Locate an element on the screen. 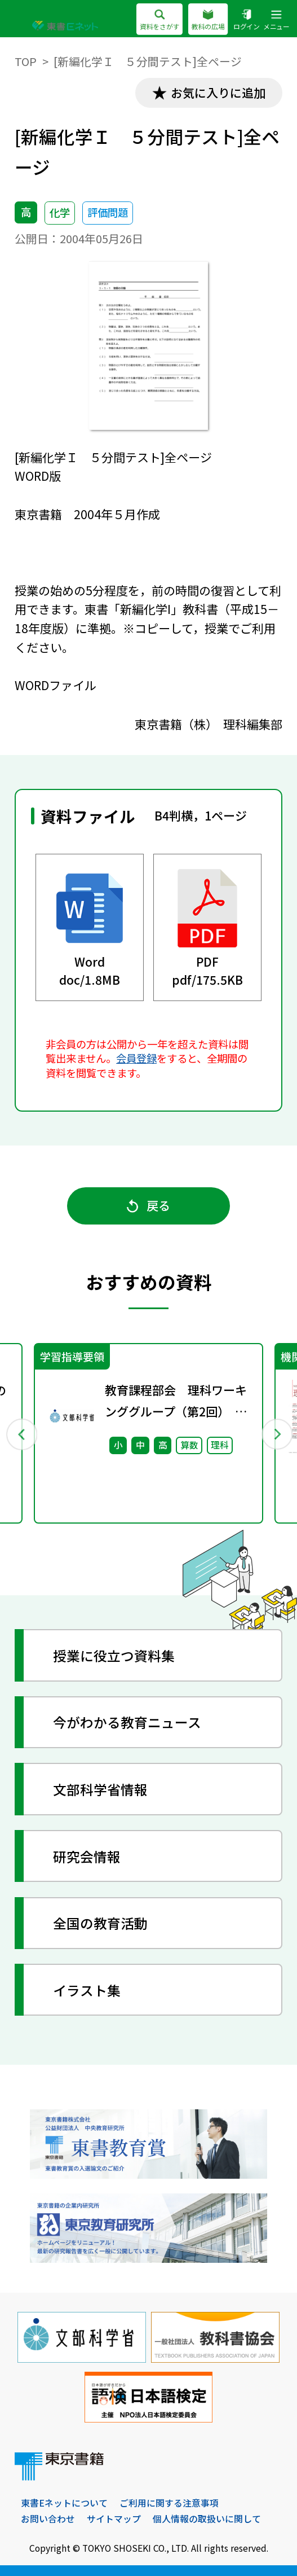 The width and height of the screenshot is (297, 2576). 文部科学省情報 is located at coordinates (100, 1789).